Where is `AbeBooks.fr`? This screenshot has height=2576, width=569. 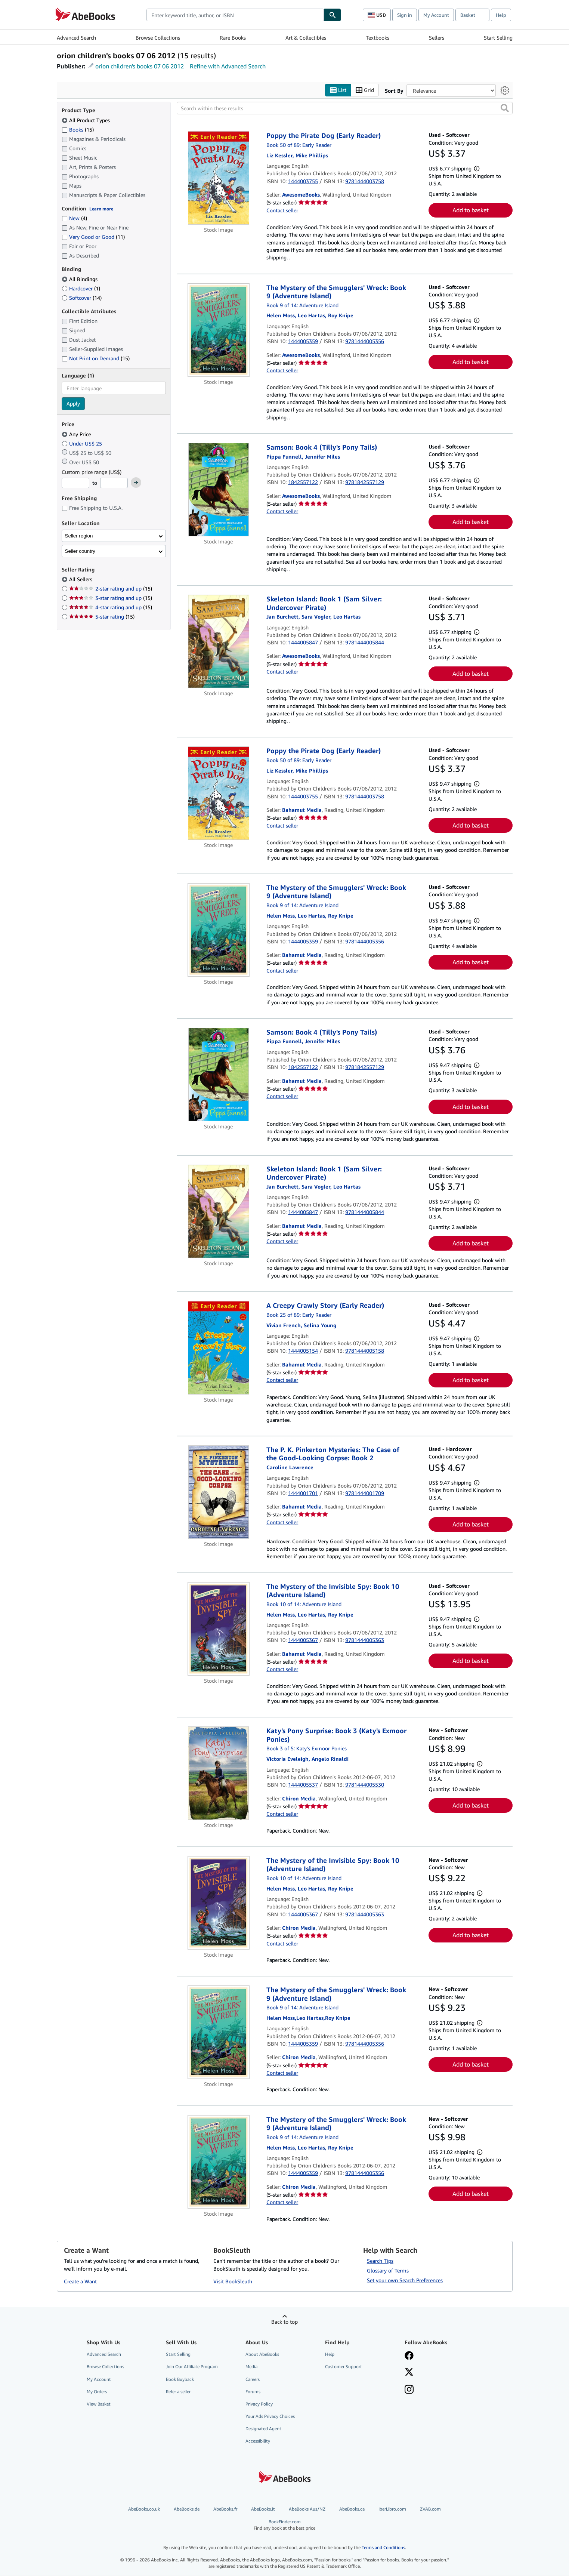 AbeBooks.fr is located at coordinates (225, 2509).